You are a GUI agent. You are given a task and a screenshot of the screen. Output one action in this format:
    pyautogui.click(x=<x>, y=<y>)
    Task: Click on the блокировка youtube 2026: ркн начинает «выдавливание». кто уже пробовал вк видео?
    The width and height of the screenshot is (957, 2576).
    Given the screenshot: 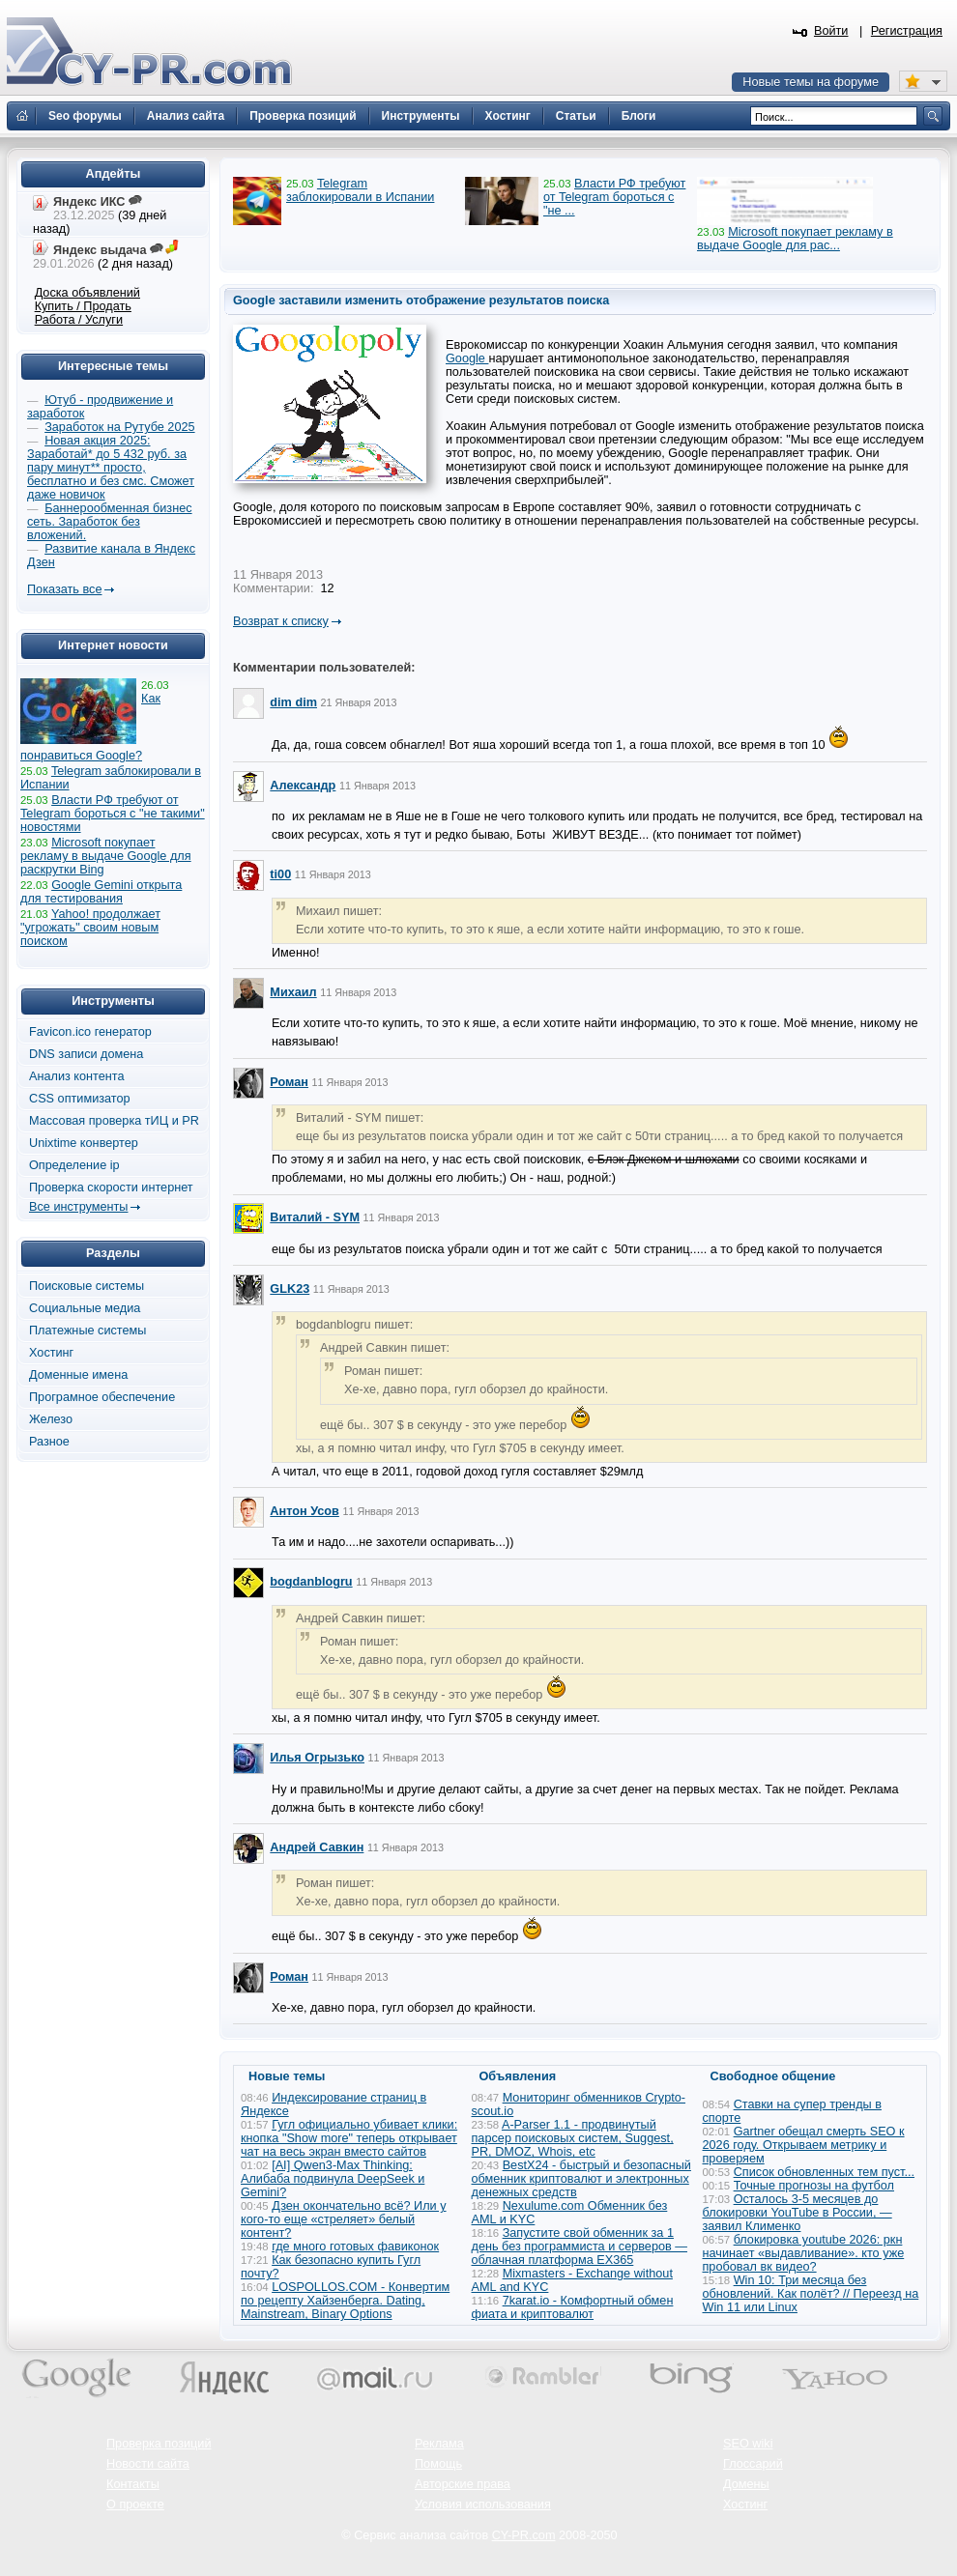 What is the action you would take?
    pyautogui.click(x=804, y=2253)
    